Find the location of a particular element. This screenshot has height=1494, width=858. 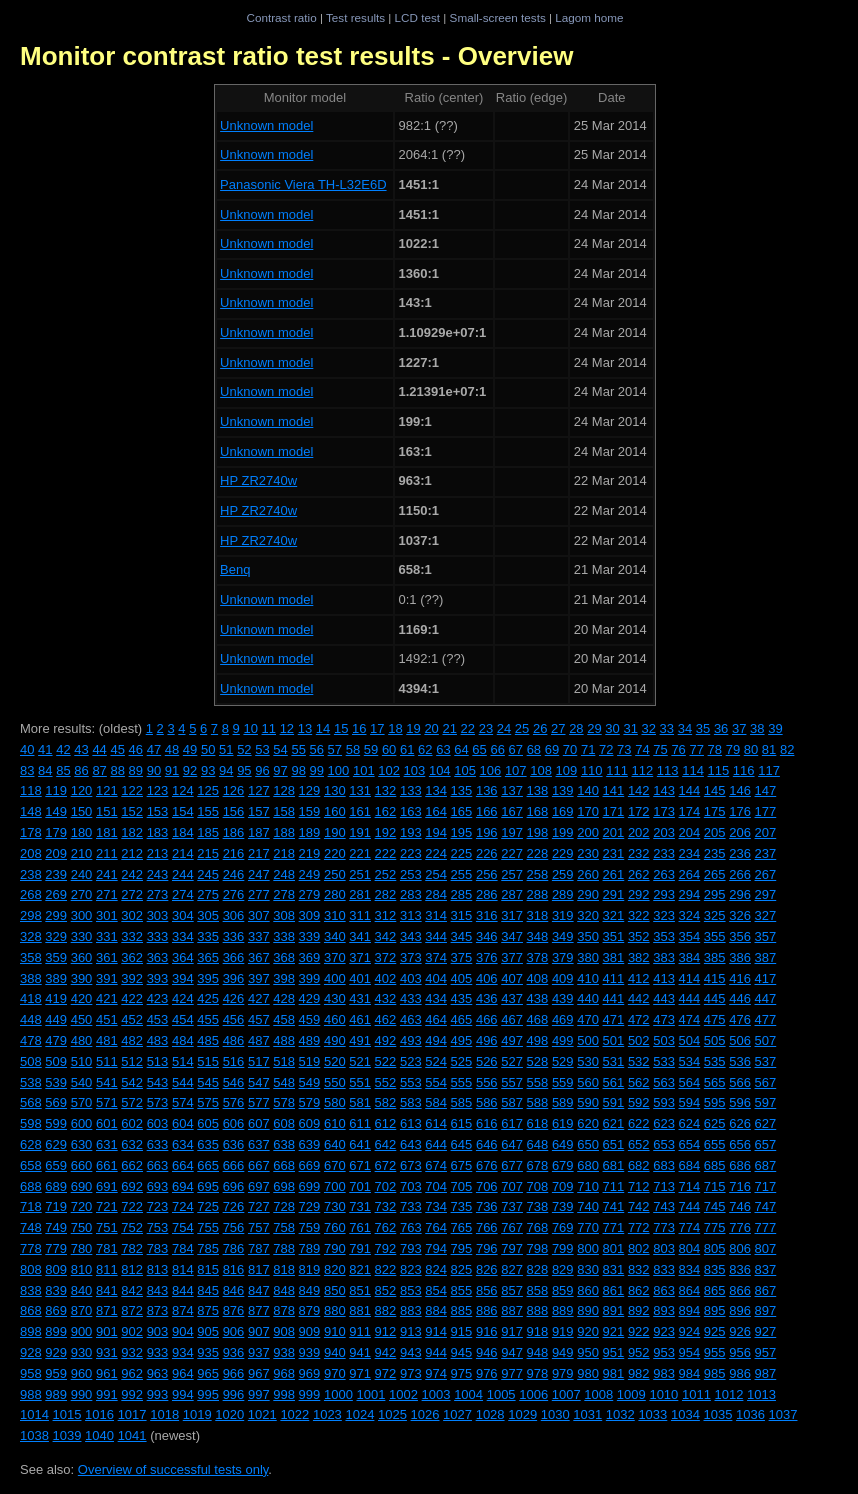

49 is located at coordinates (190, 749).